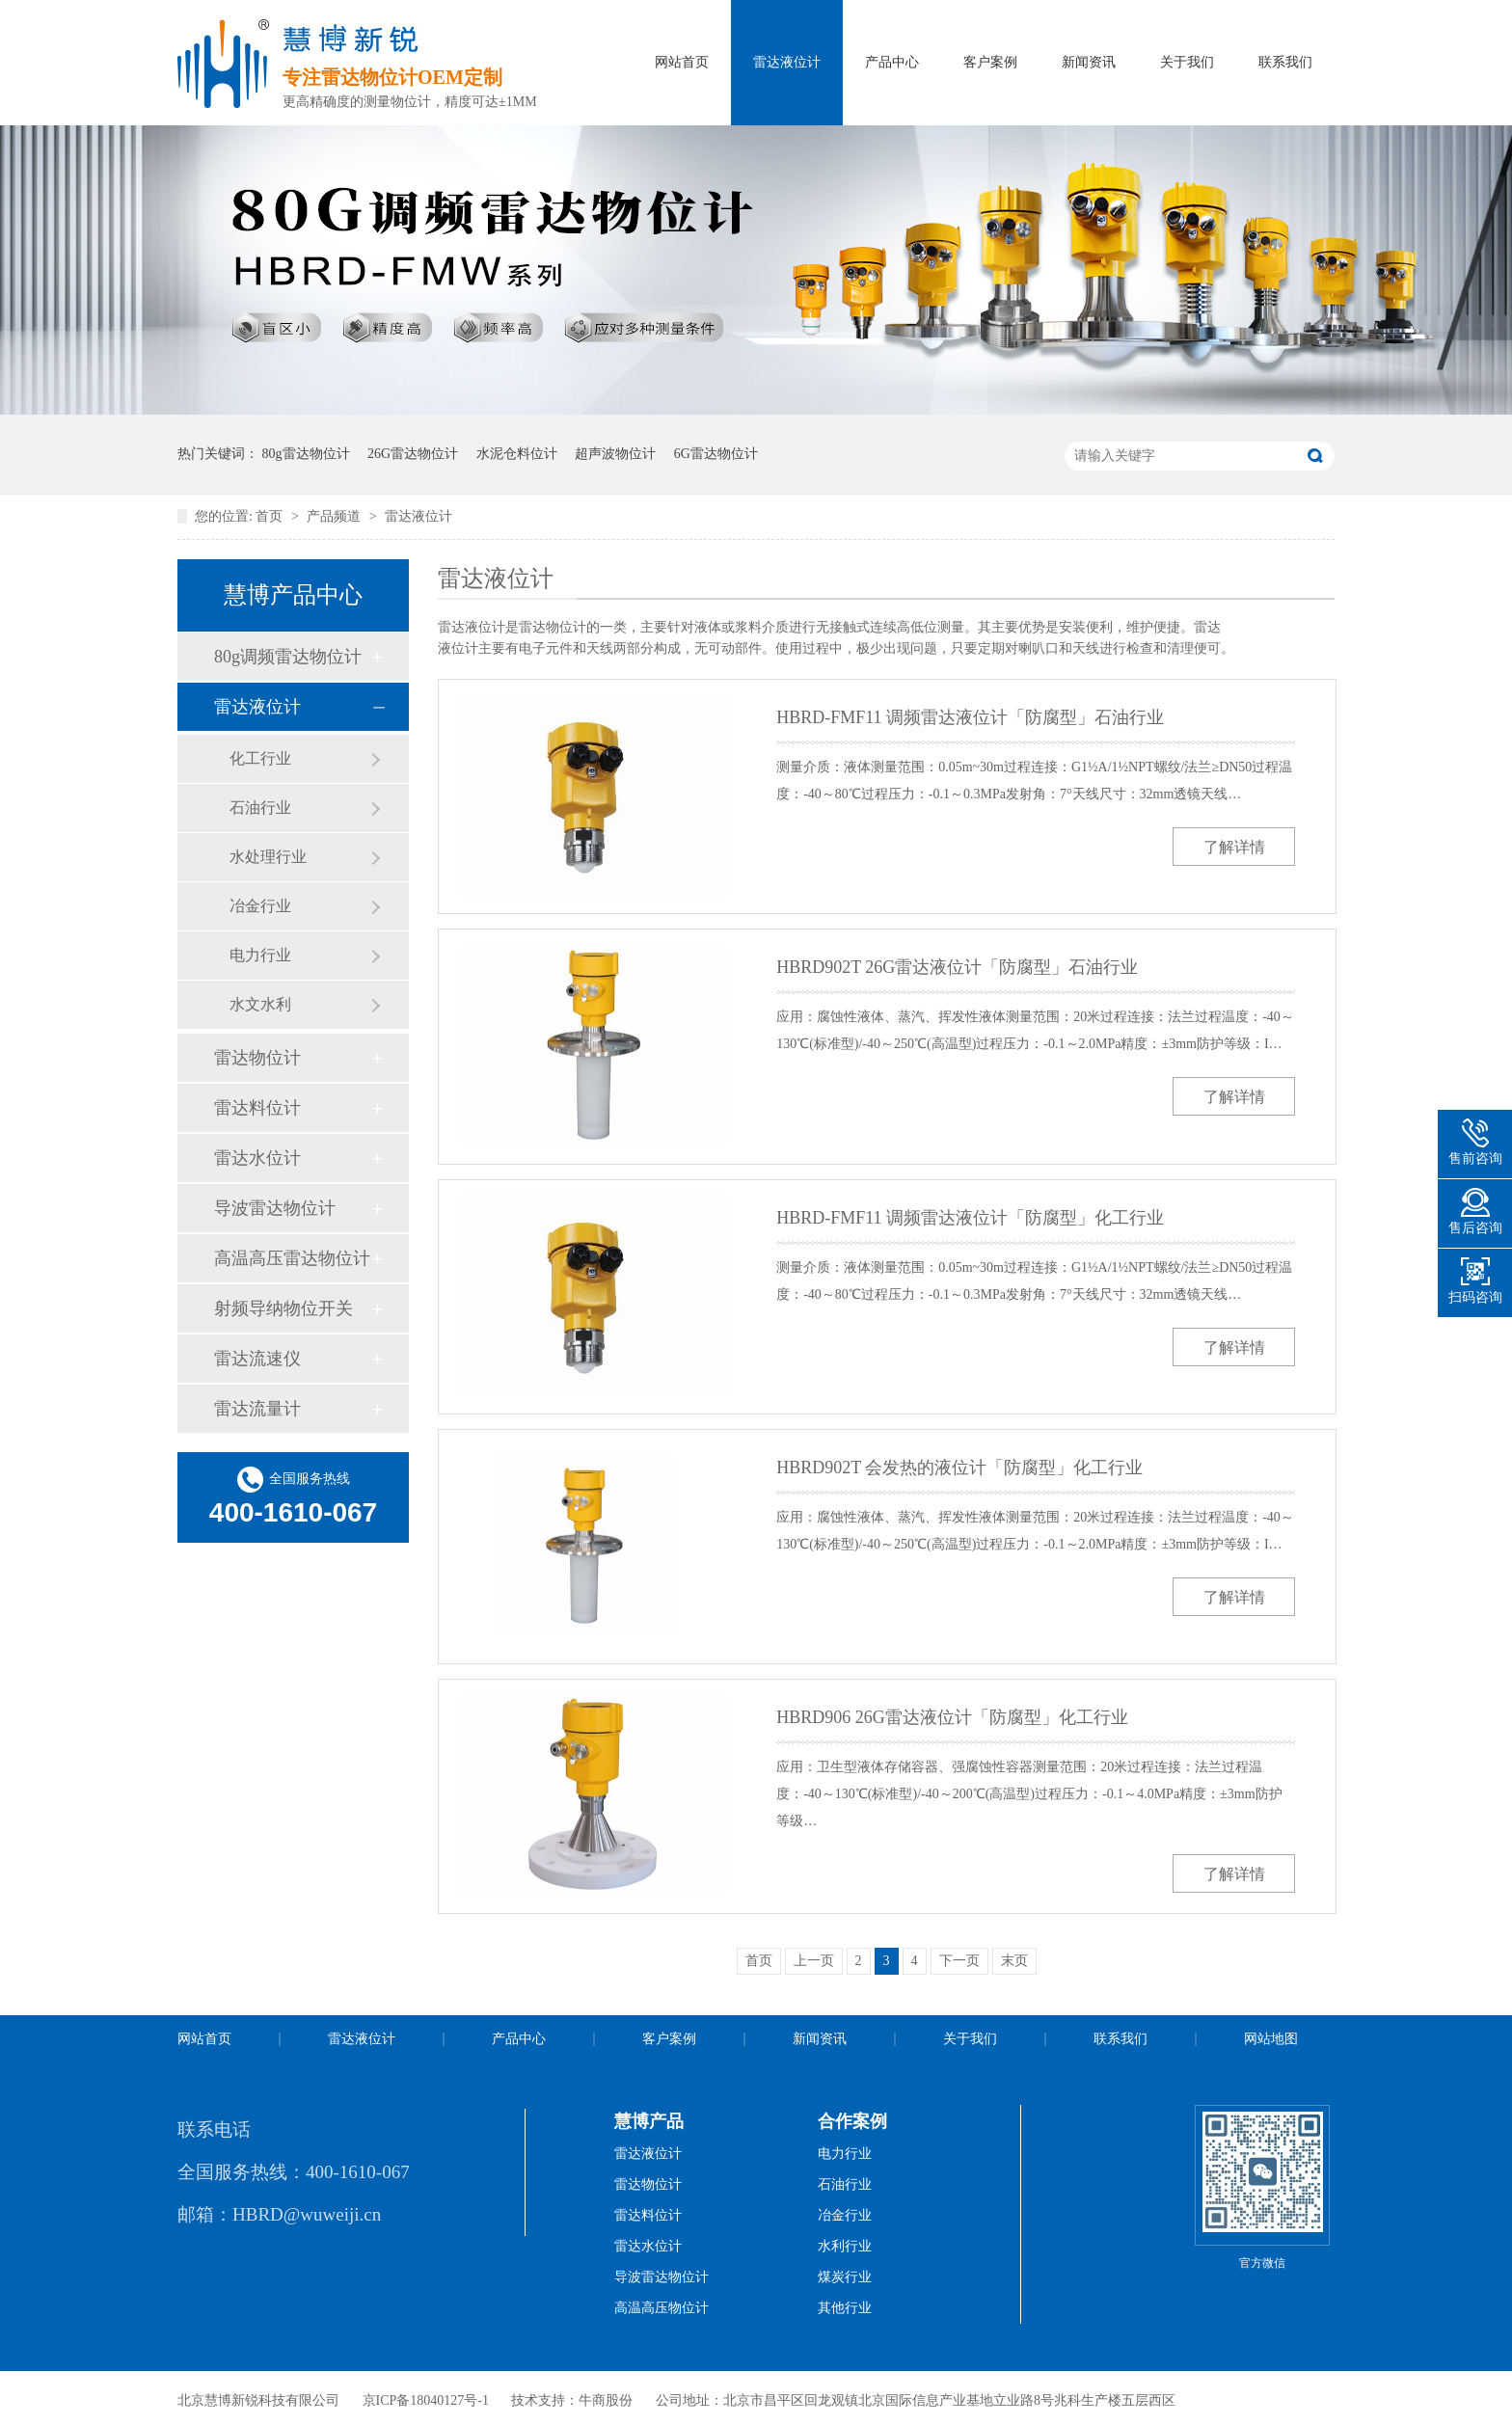 This screenshot has width=1512, height=2425. What do you see at coordinates (1014, 1960) in the screenshot?
I see `末页` at bounding box center [1014, 1960].